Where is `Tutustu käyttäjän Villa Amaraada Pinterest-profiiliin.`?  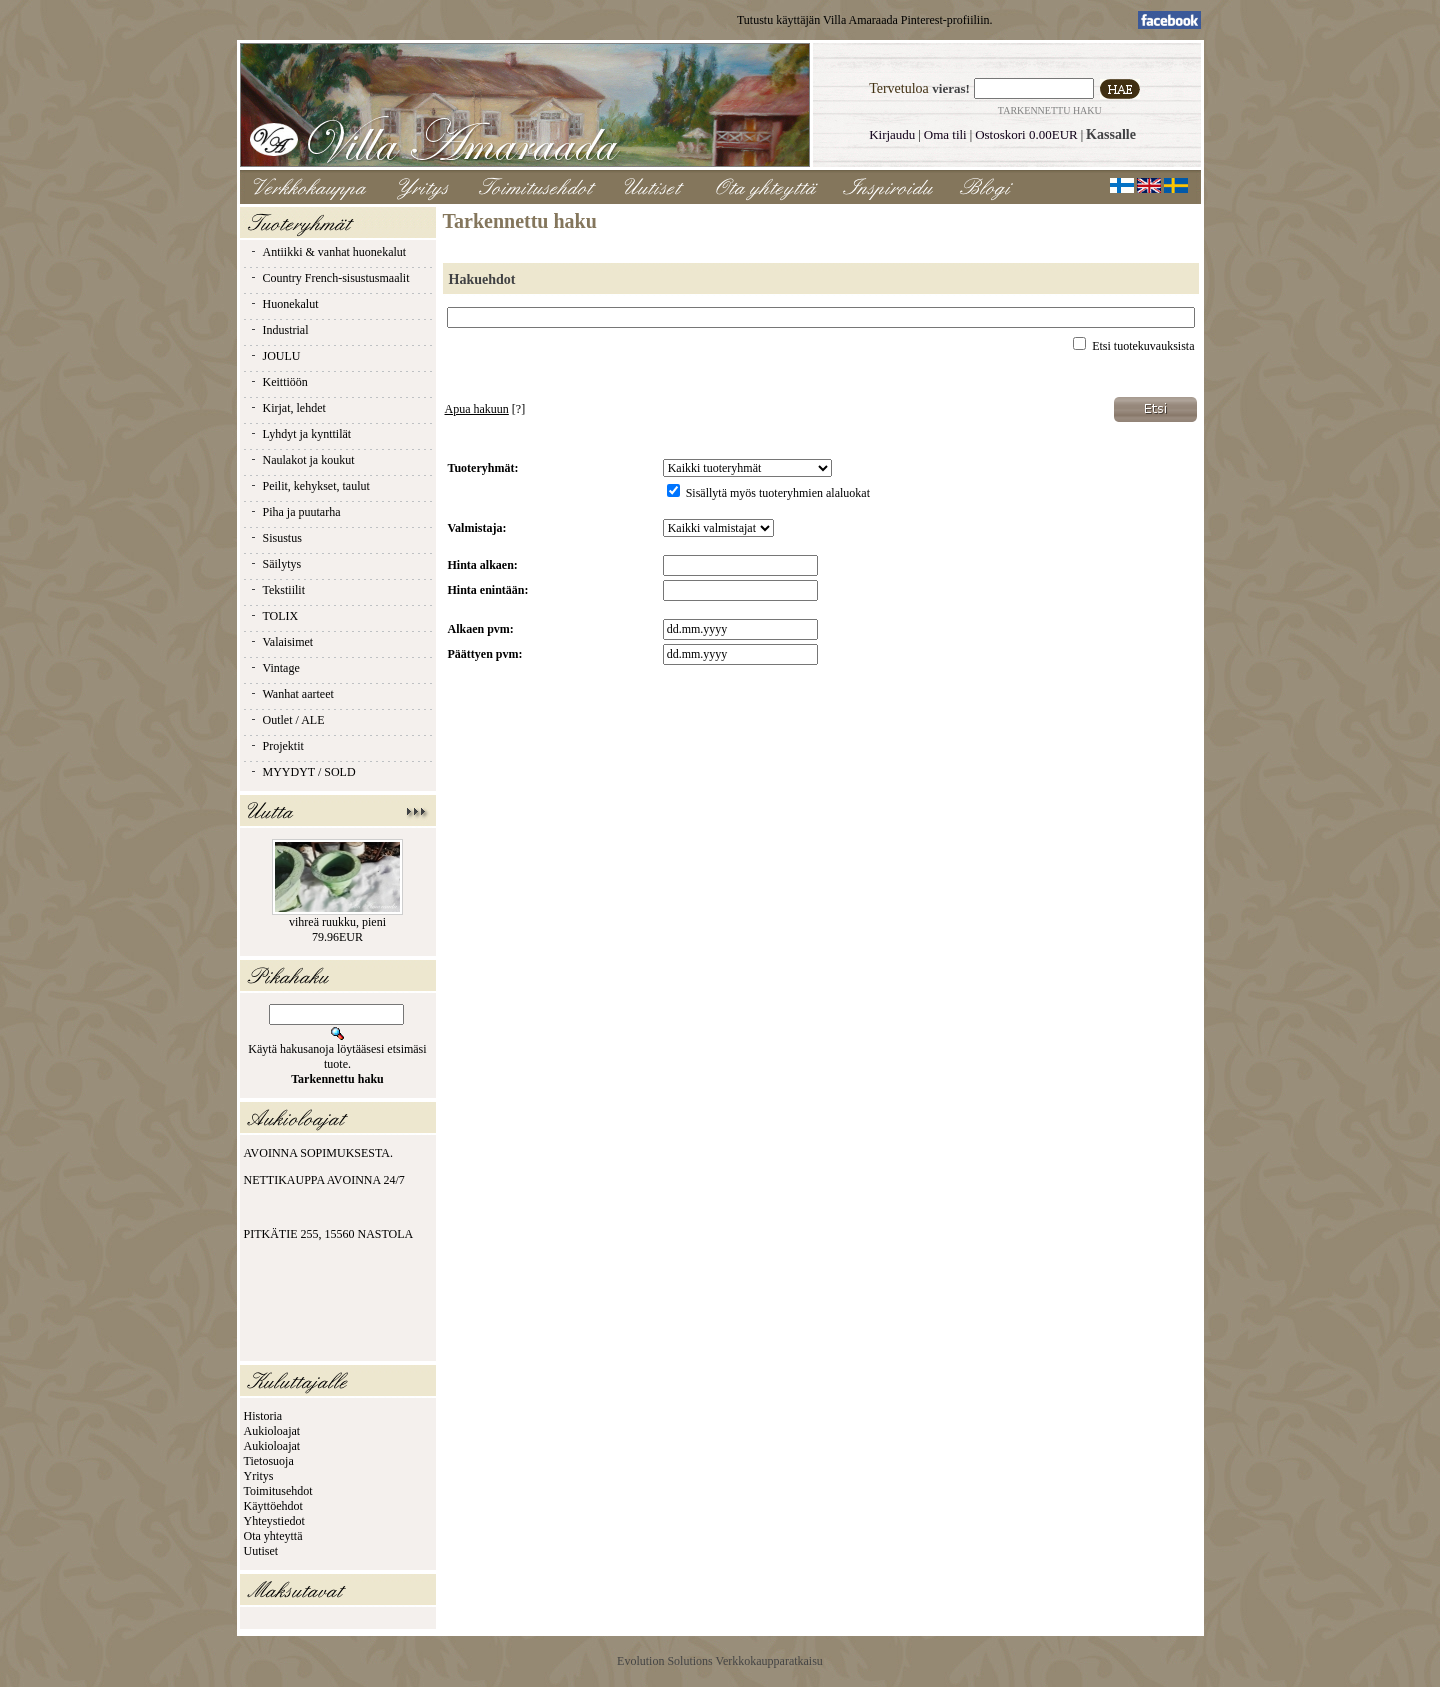
Tutustu käyttäjän Villa Amaraada Pinterest-profiiliin. is located at coordinates (865, 20).